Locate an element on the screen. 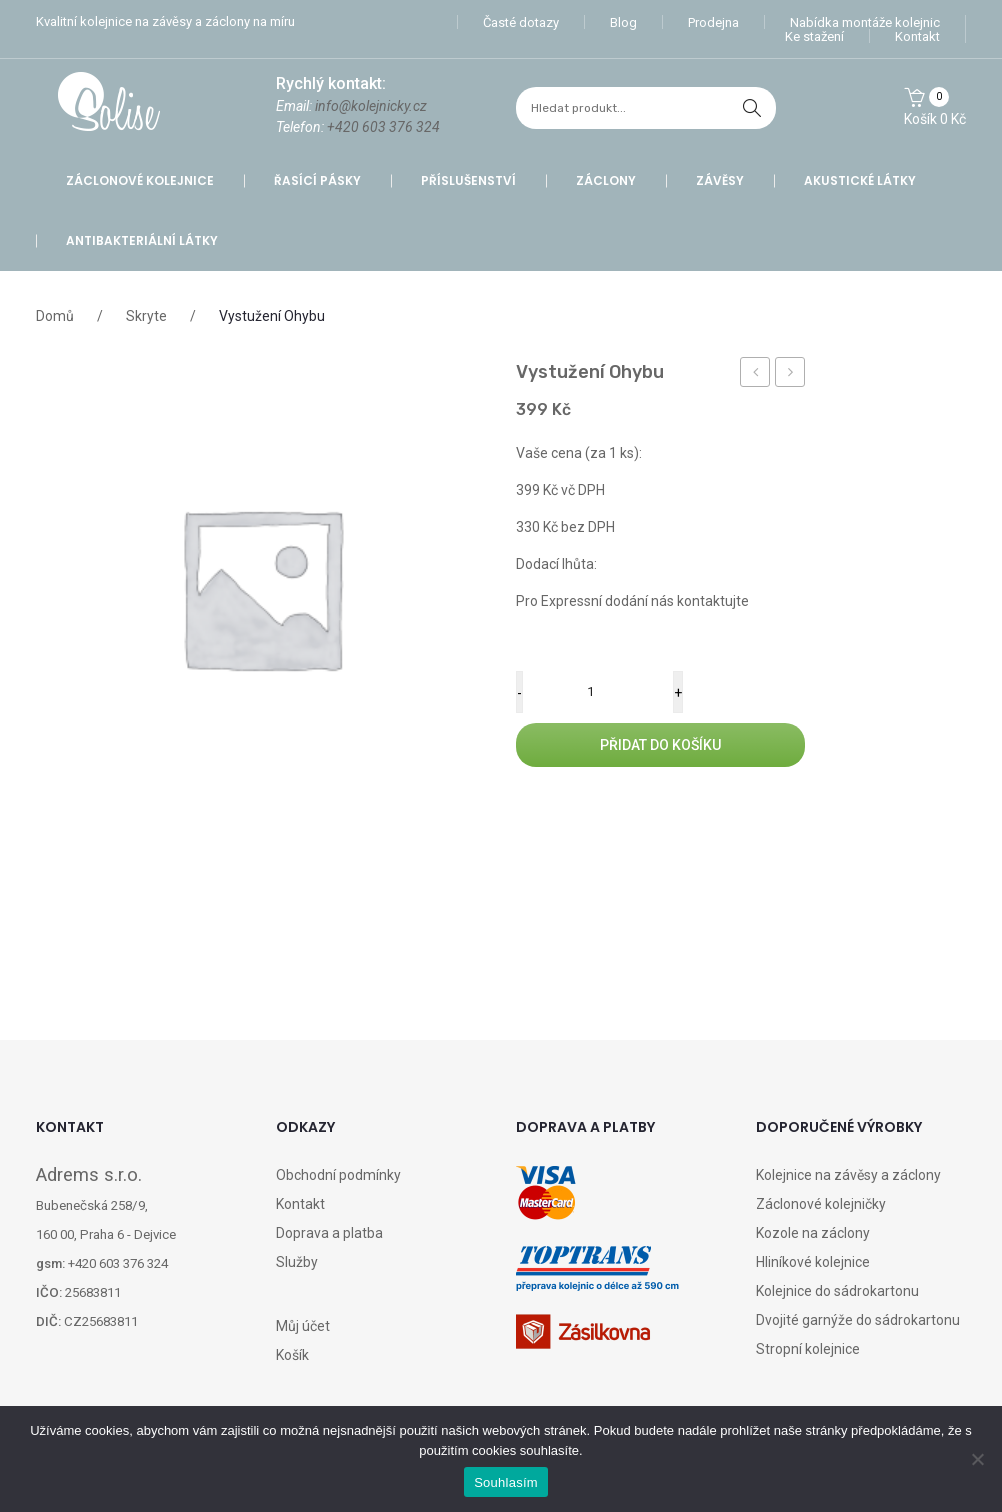 This screenshot has width=1002, height=1512. Přidat do košíku is located at coordinates (660, 745).